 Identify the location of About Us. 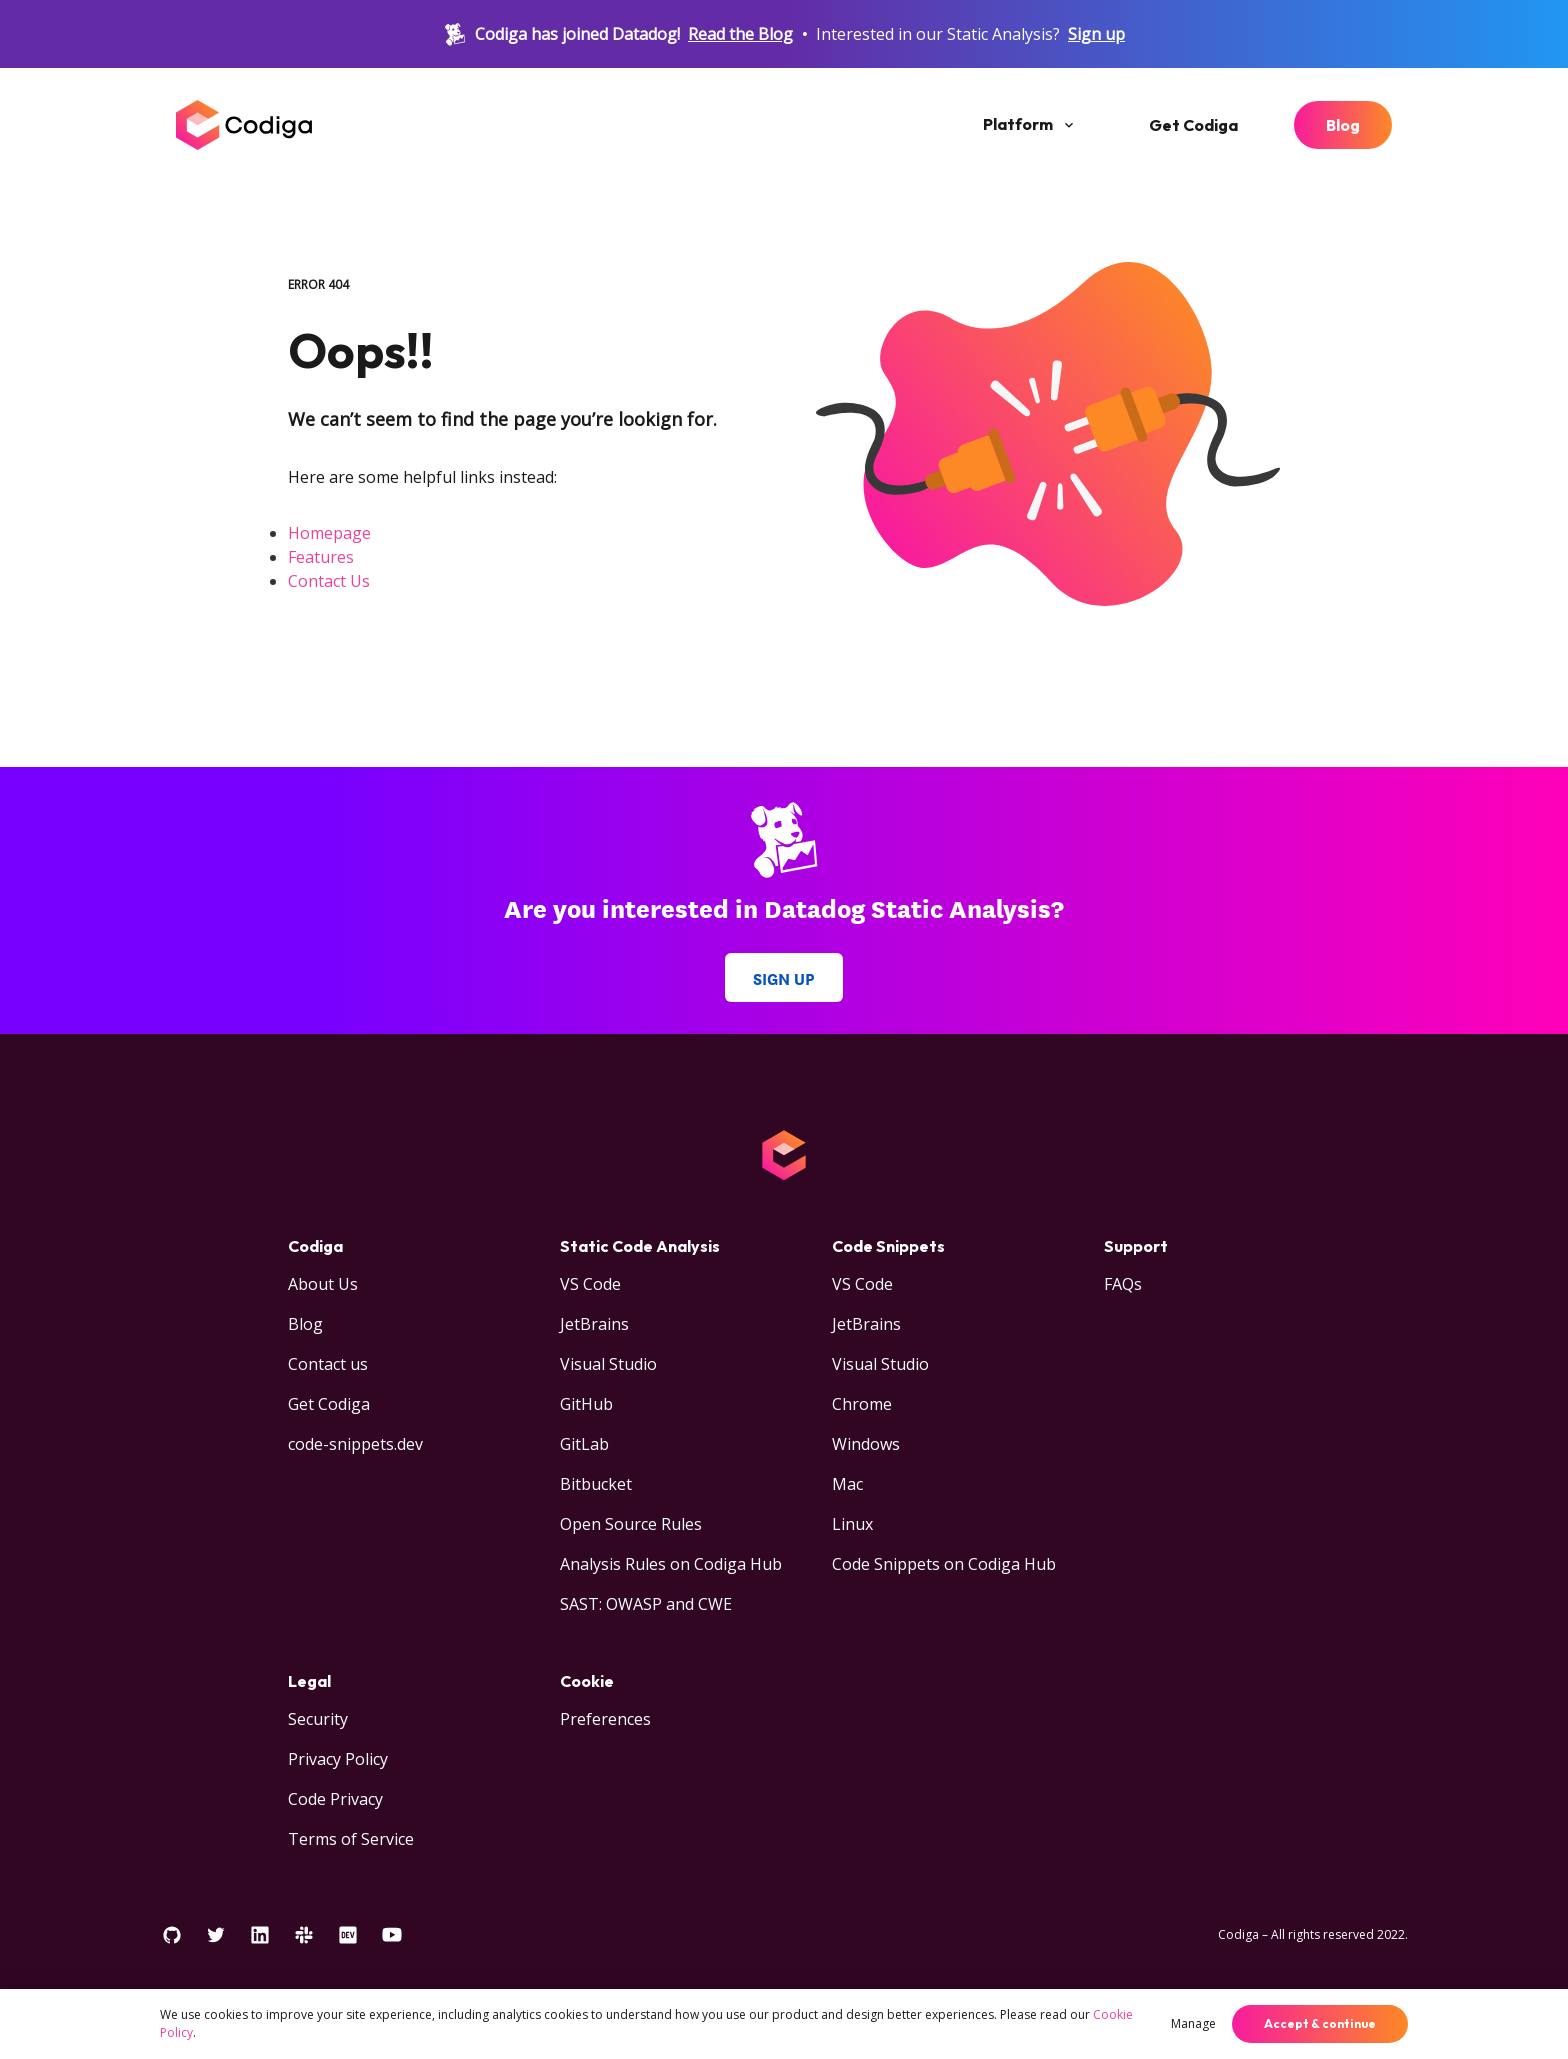
(323, 1284).